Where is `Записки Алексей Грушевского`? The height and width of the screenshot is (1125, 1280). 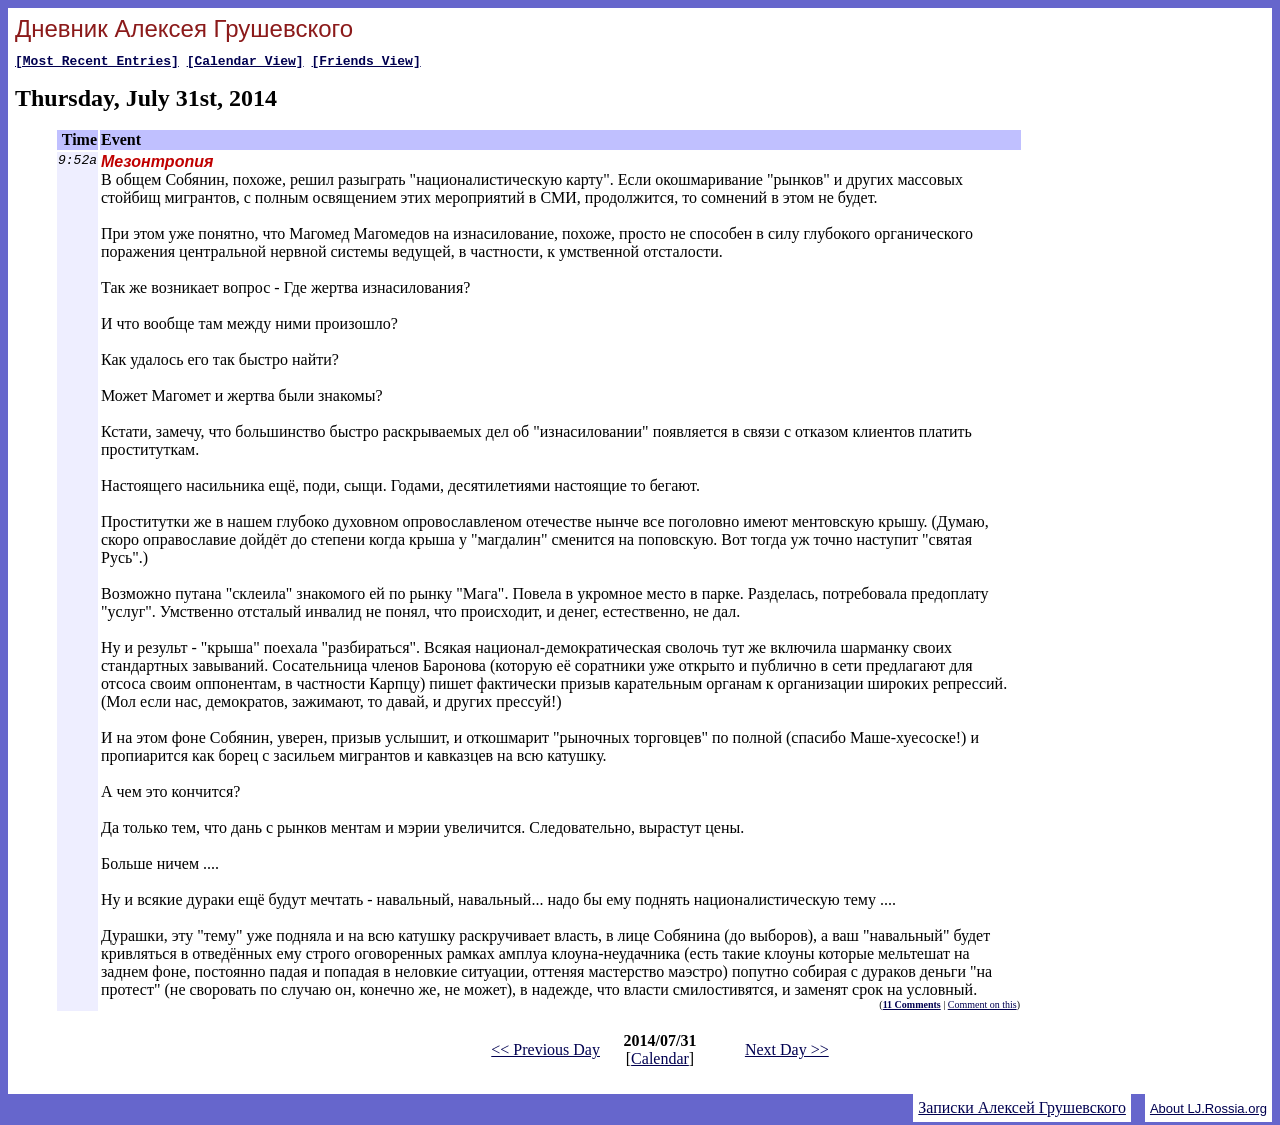
Записки Алексей Грушевского is located at coordinates (1022, 1110).